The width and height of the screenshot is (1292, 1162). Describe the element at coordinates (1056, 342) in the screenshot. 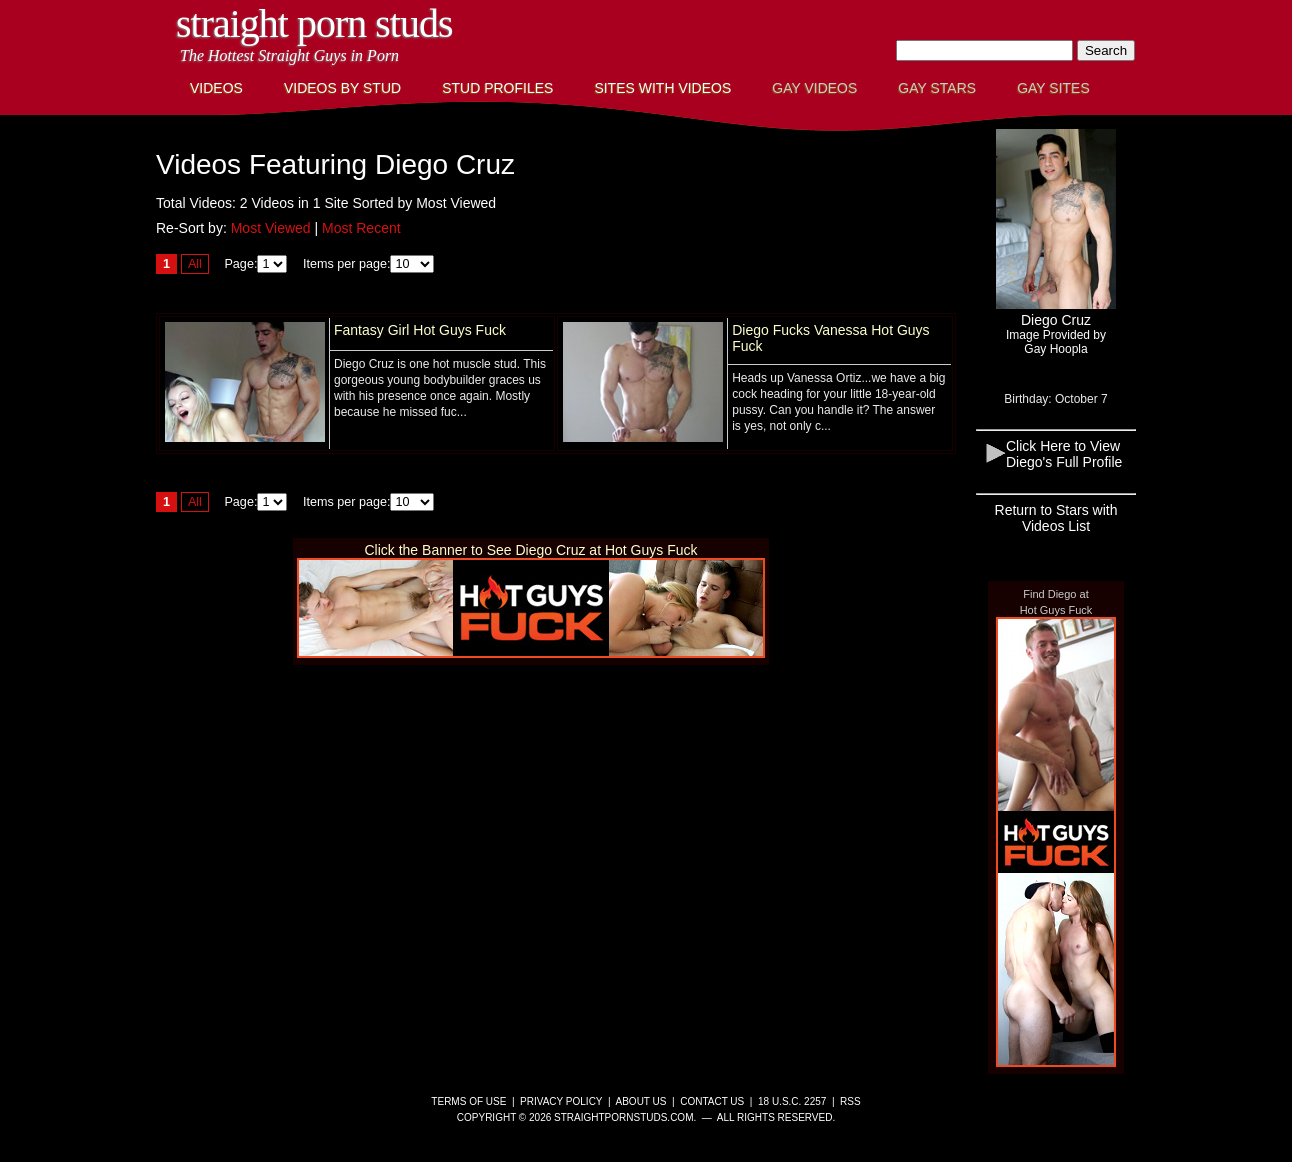

I see `Image Provided byGay Hoopla` at that location.